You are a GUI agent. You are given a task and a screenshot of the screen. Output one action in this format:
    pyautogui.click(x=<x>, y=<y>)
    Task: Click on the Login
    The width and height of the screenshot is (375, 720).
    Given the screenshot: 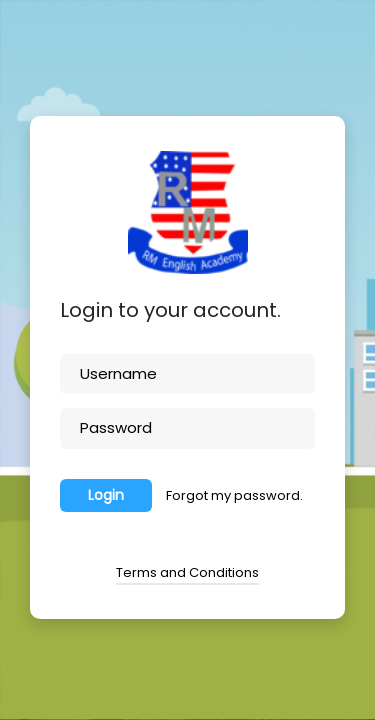 What is the action you would take?
    pyautogui.click(x=106, y=495)
    